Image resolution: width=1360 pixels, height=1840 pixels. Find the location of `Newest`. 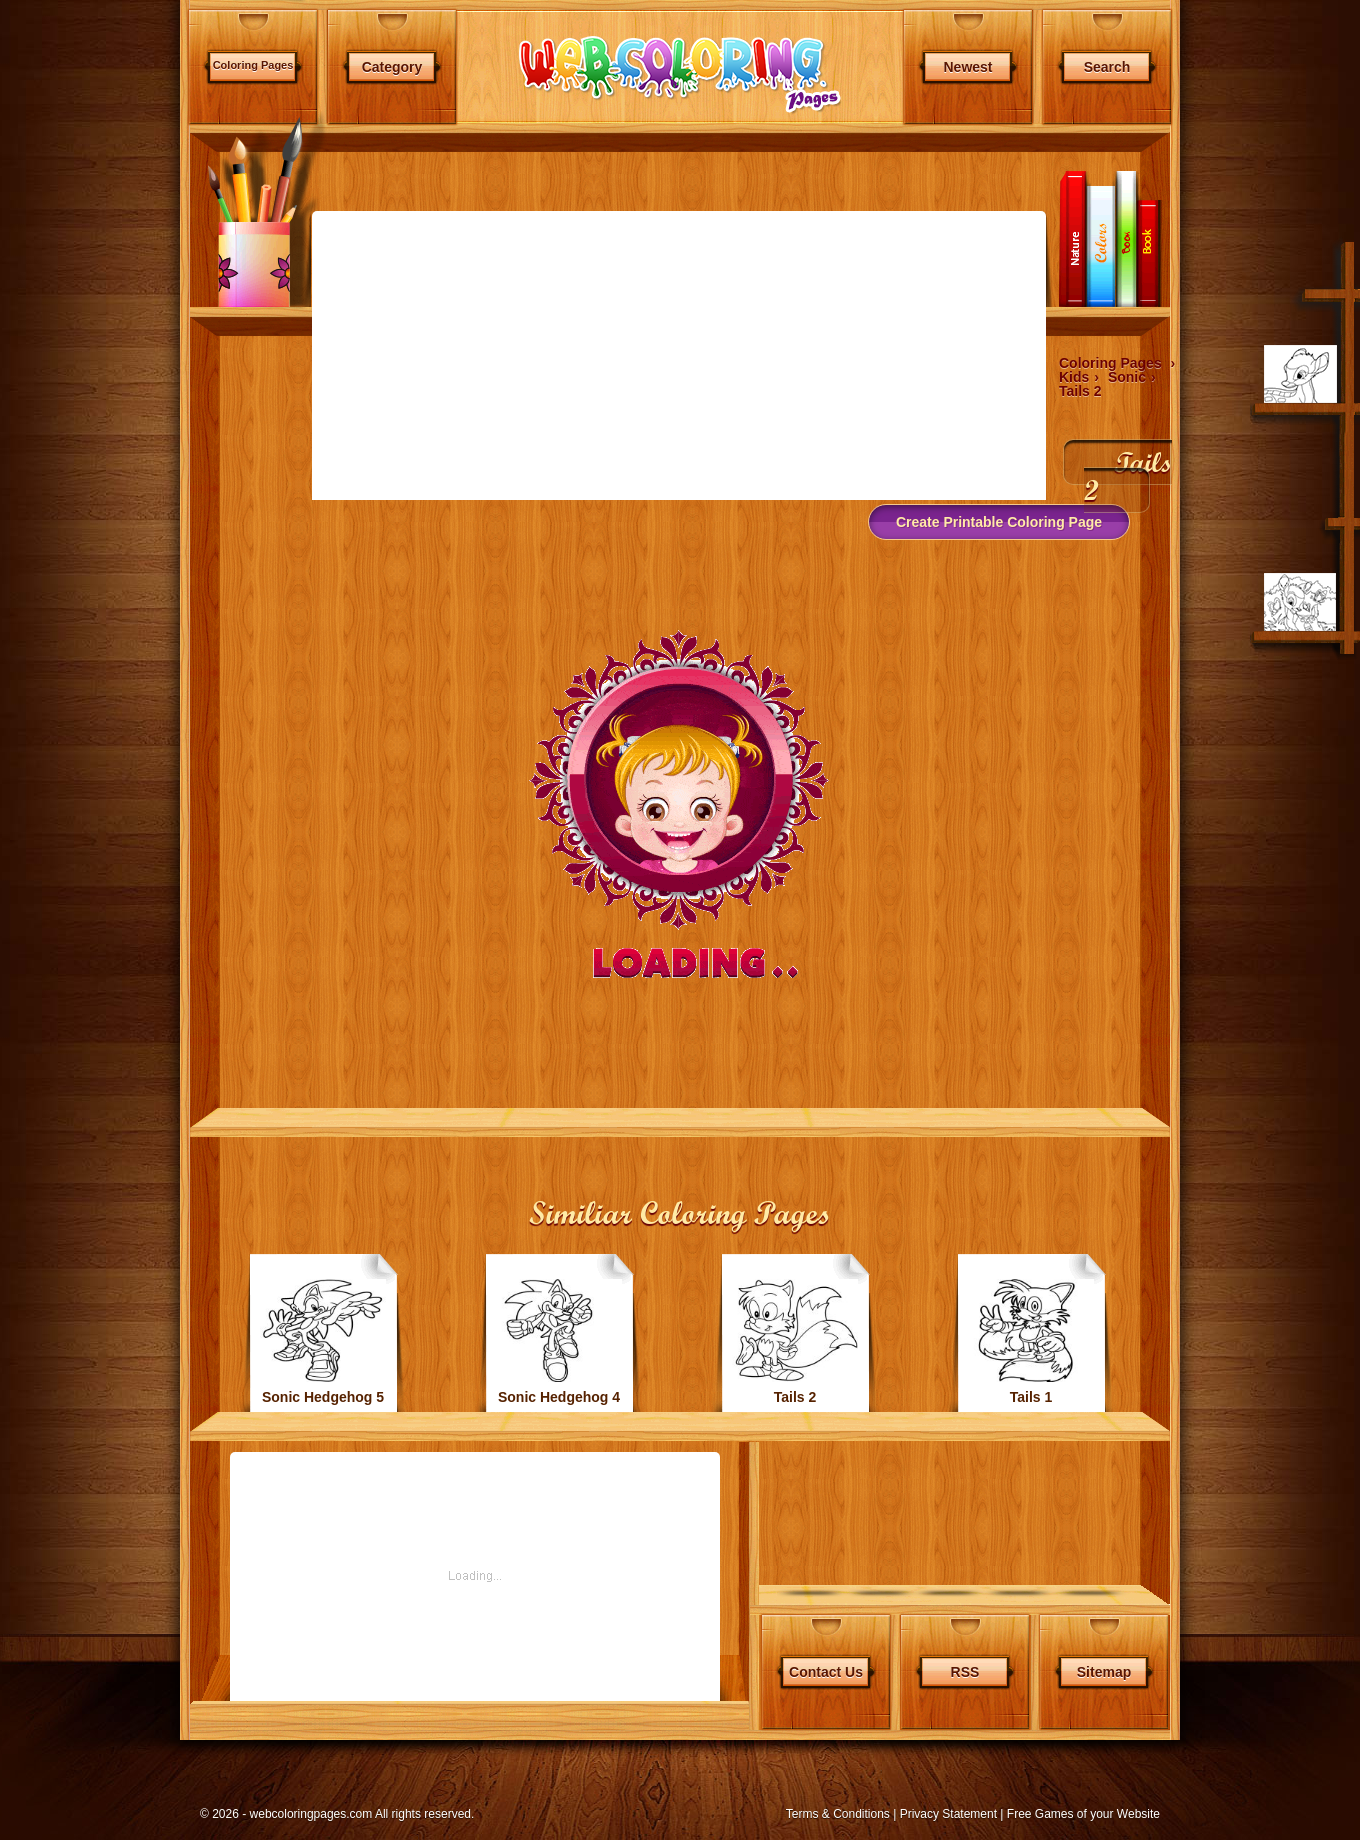

Newest is located at coordinates (967, 67).